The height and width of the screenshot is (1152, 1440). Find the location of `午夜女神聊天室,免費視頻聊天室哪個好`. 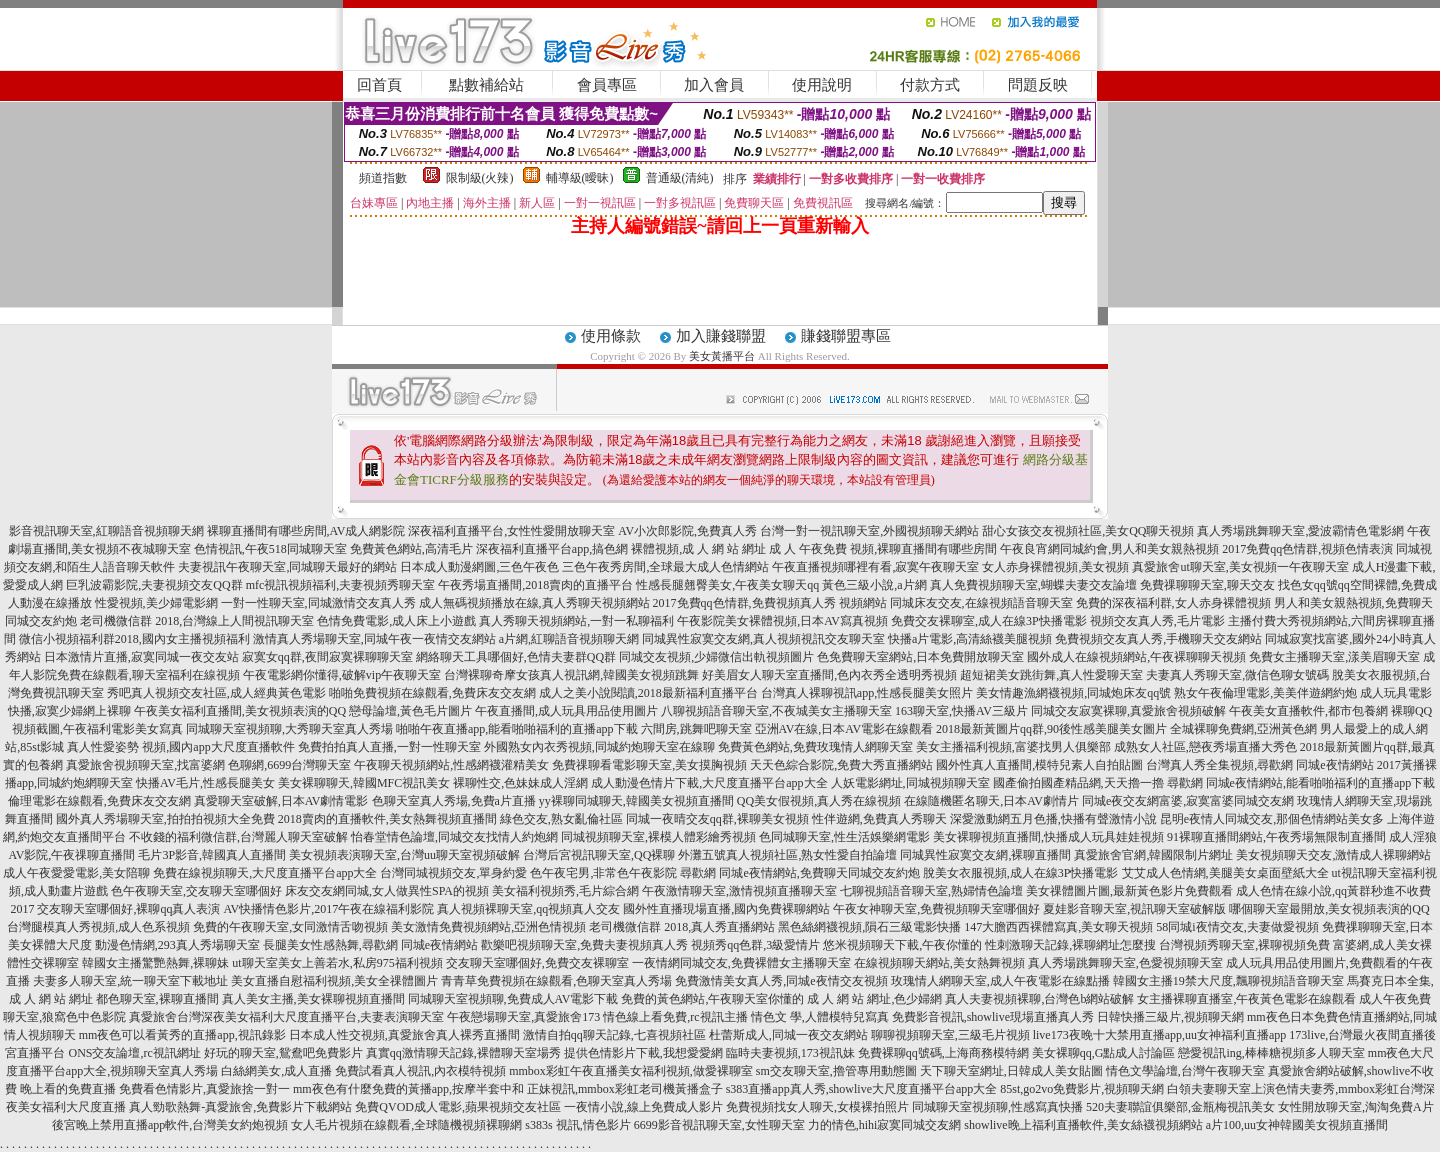

午夜女神聊天室,免費視頻聊天室哪個好 is located at coordinates (936, 909).